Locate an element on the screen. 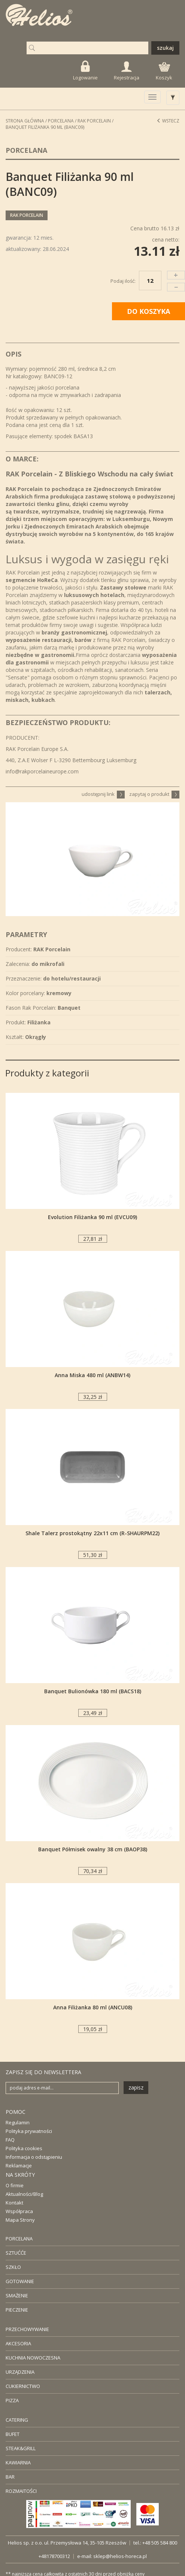 This screenshot has height=2576, width=185. O firmie is located at coordinates (15, 2185).